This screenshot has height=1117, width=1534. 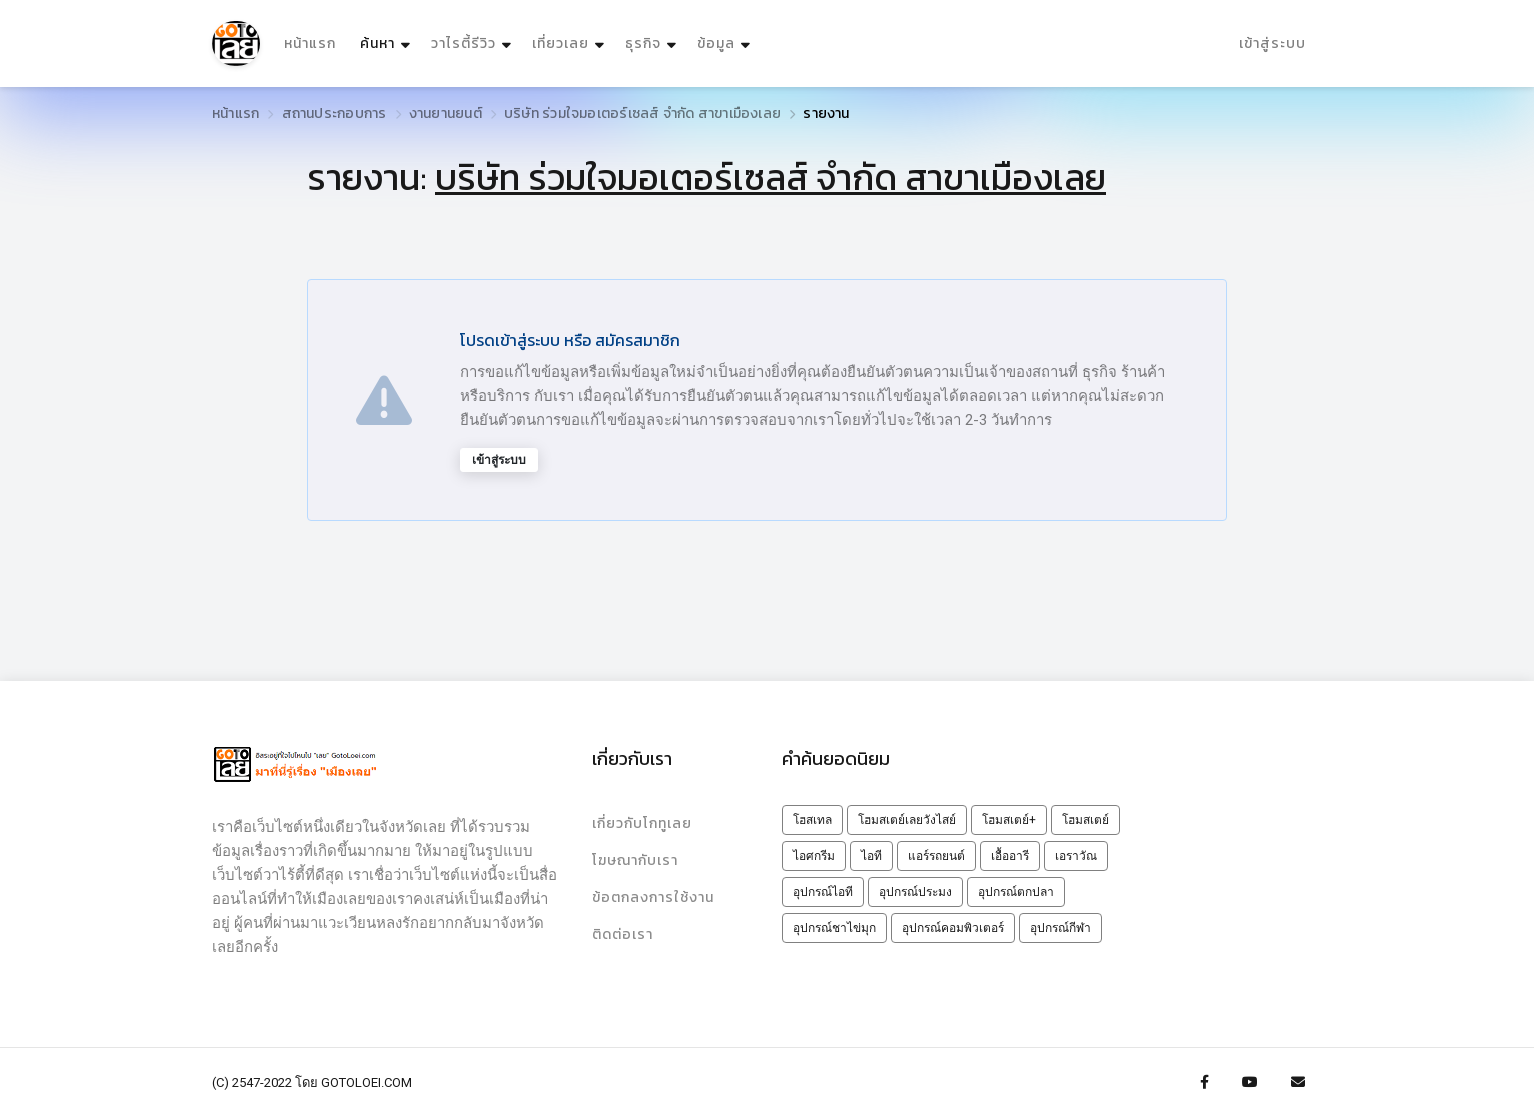 I want to click on ข้อตกลงการใช้งาน, so click(x=653, y=897).